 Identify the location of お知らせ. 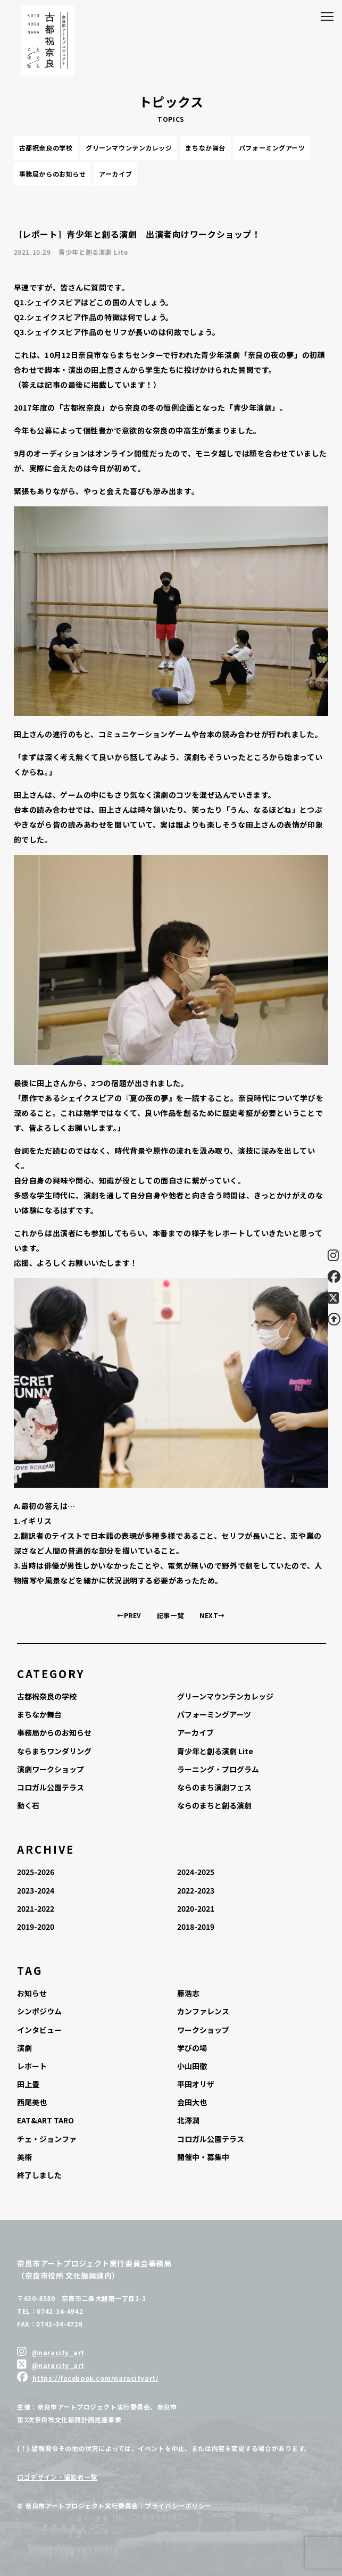
(32, 1993).